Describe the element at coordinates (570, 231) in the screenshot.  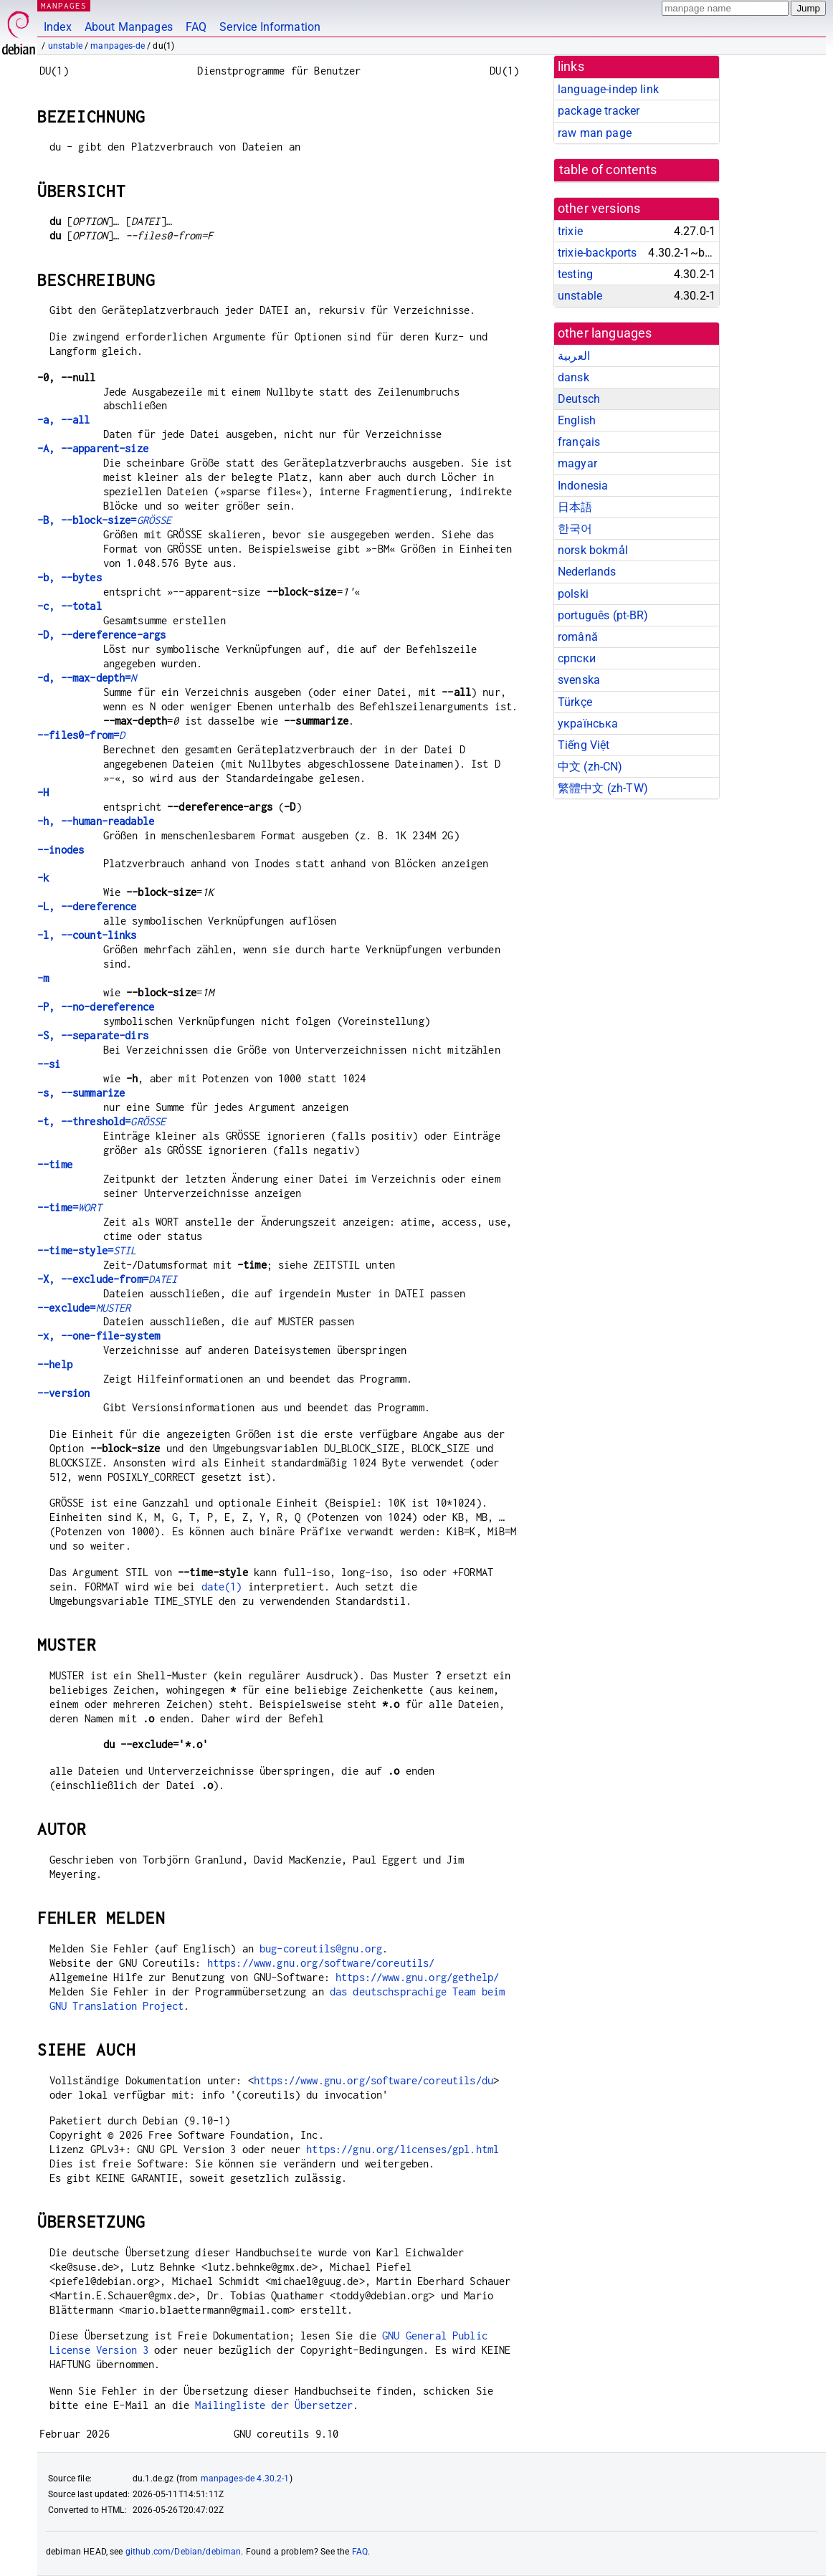
I see `trixie` at that location.